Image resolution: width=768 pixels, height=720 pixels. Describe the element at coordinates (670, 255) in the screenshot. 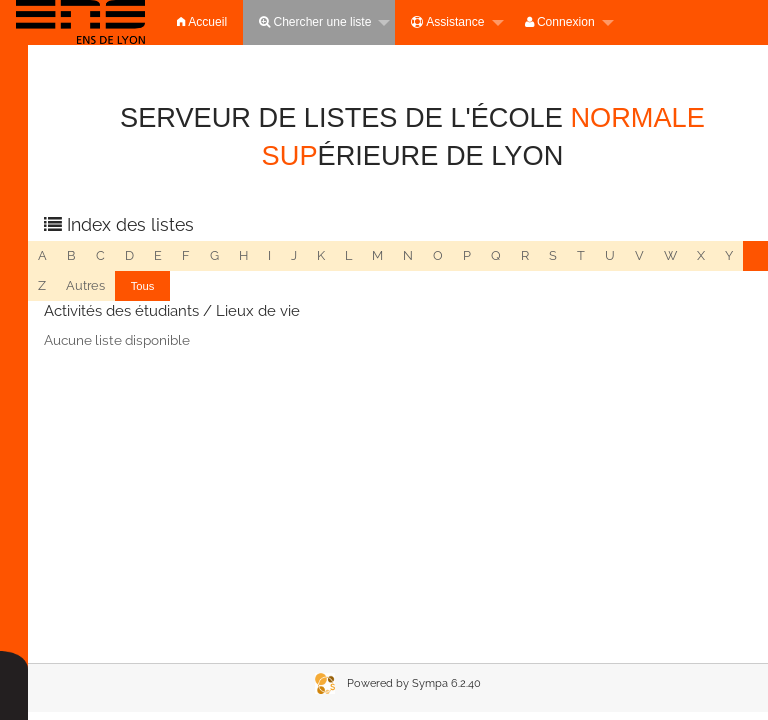

I see `w [menuitem]` at that location.